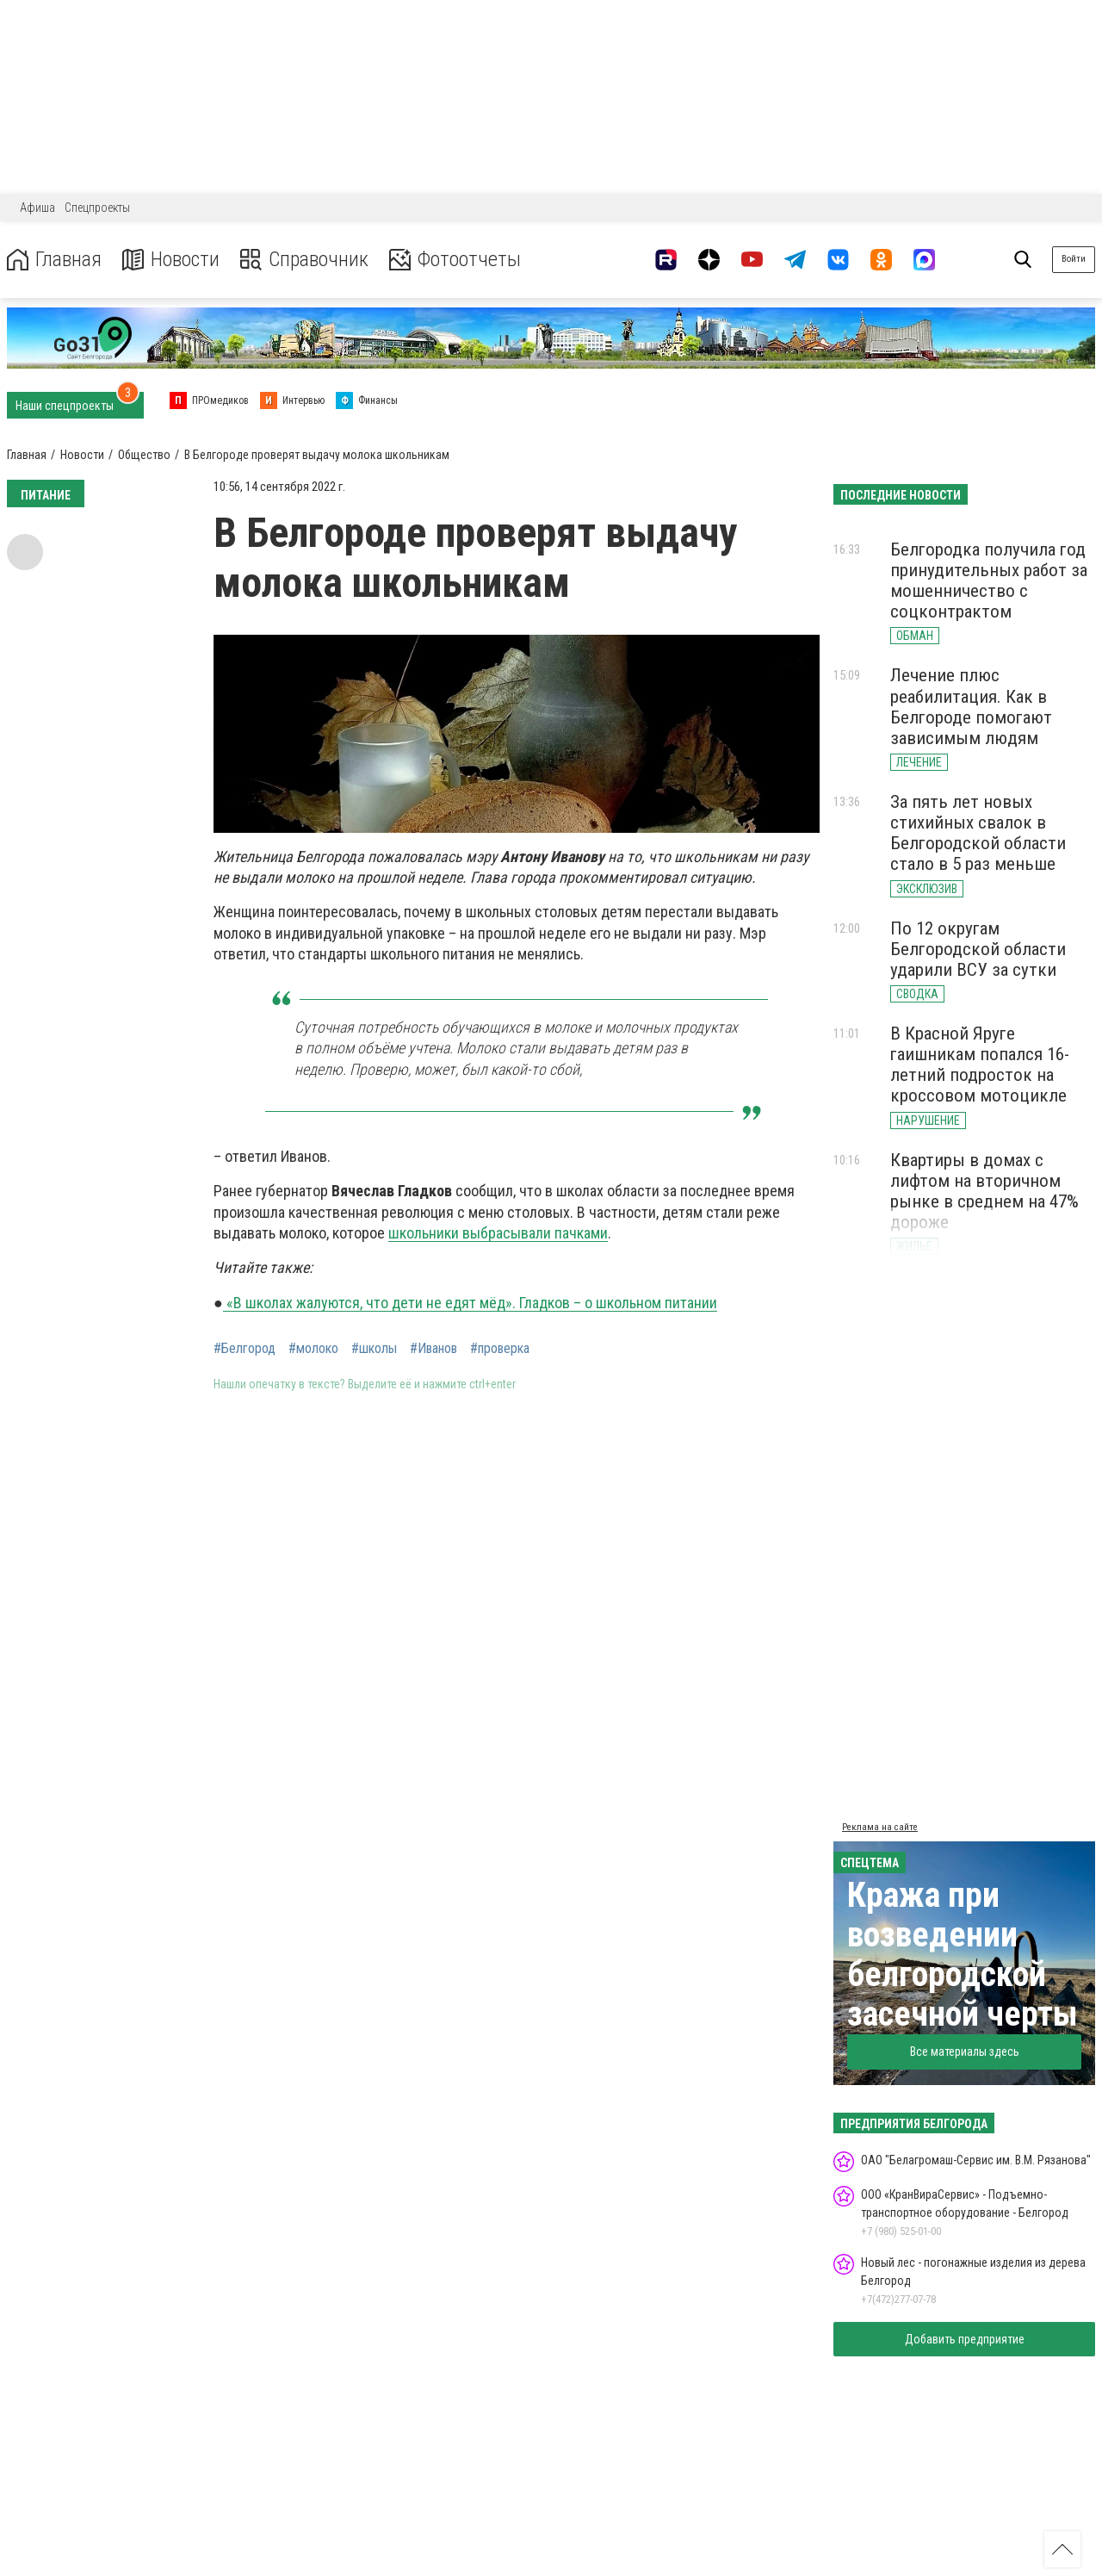 The height and width of the screenshot is (2576, 1102). I want to click on #Иванов, so click(433, 1348).